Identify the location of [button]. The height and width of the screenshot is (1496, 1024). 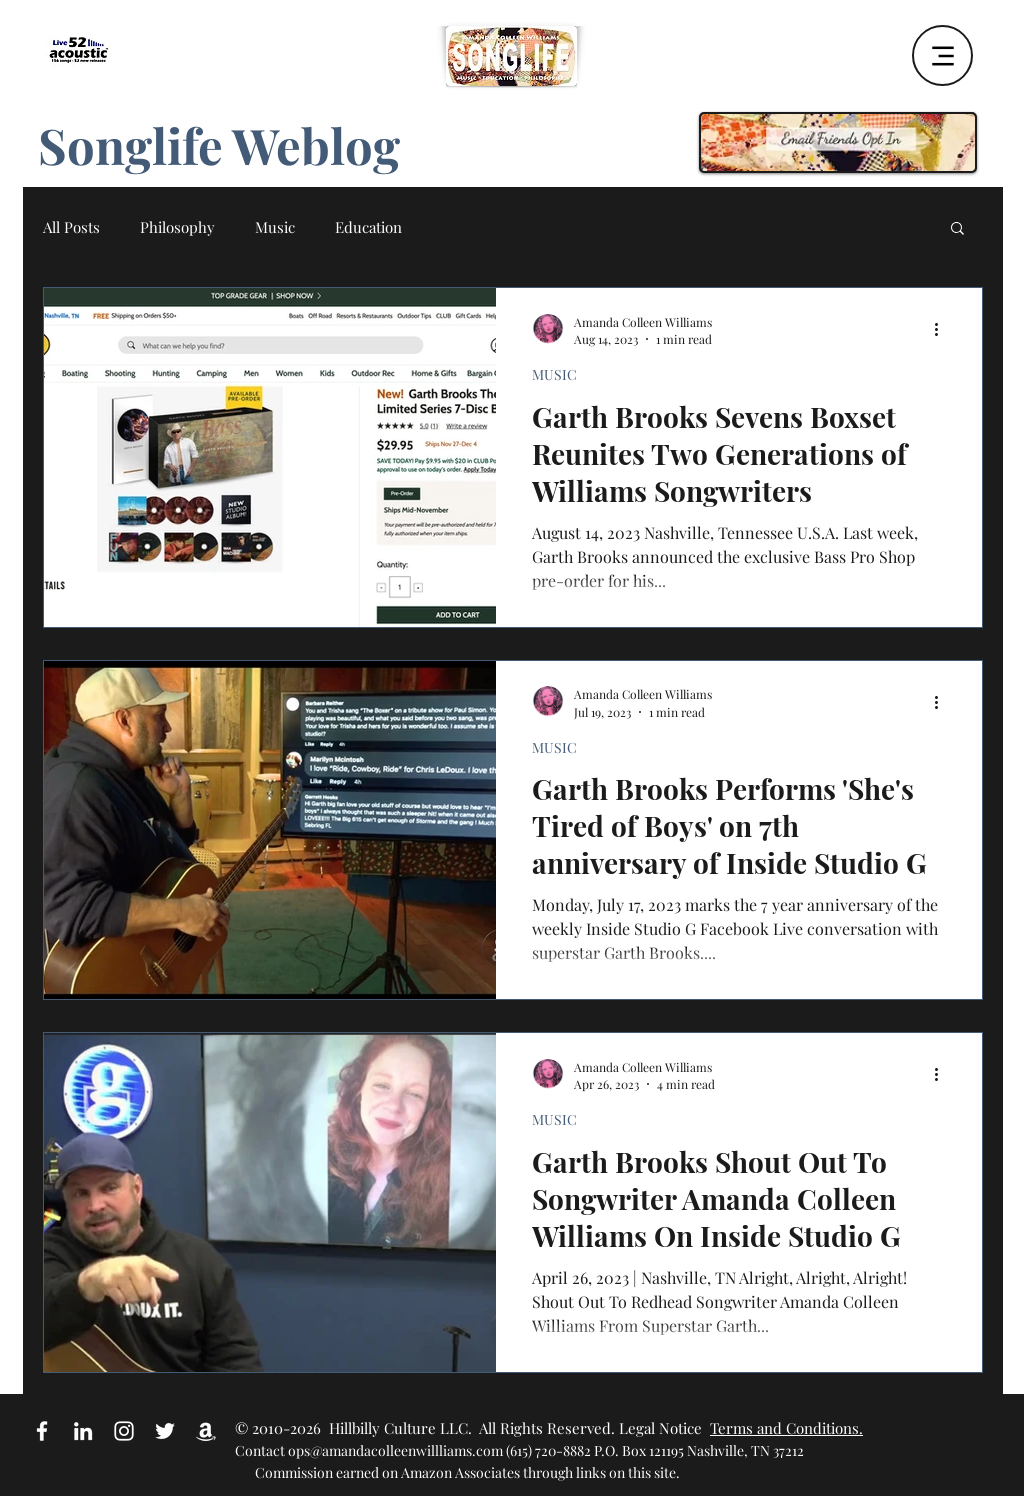
(957, 229).